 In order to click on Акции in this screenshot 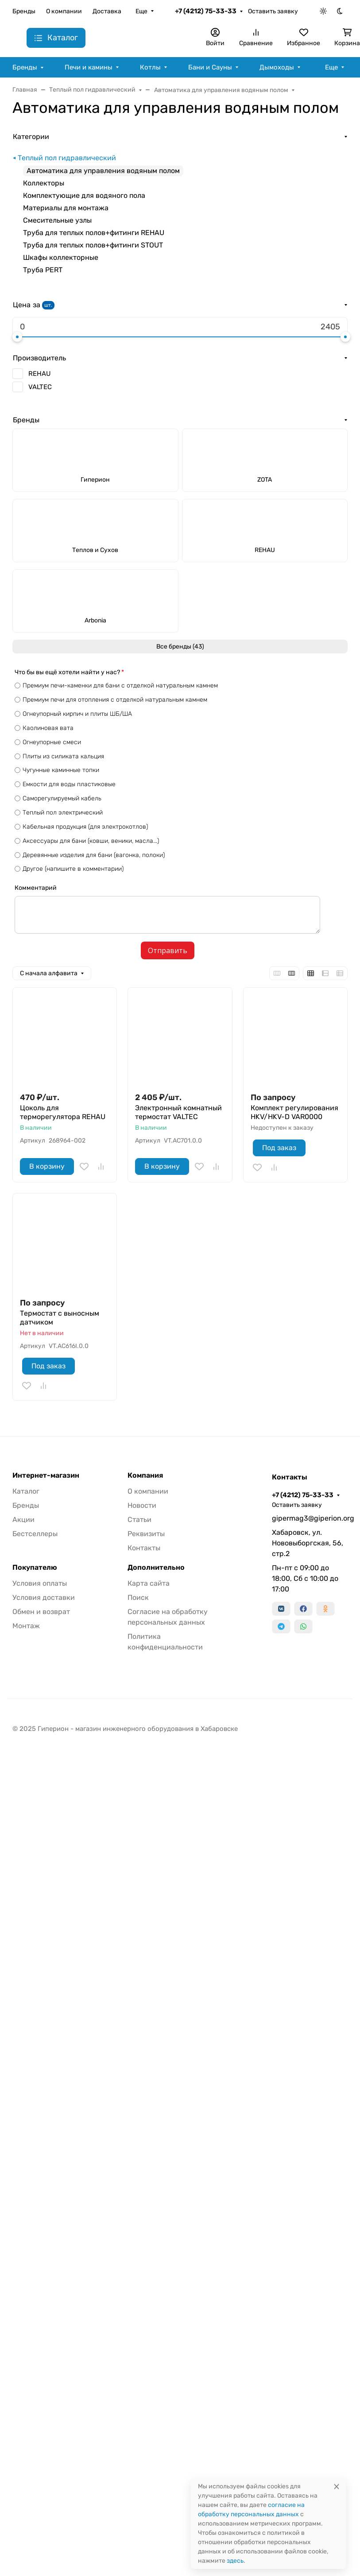, I will do `click(23, 1519)`.